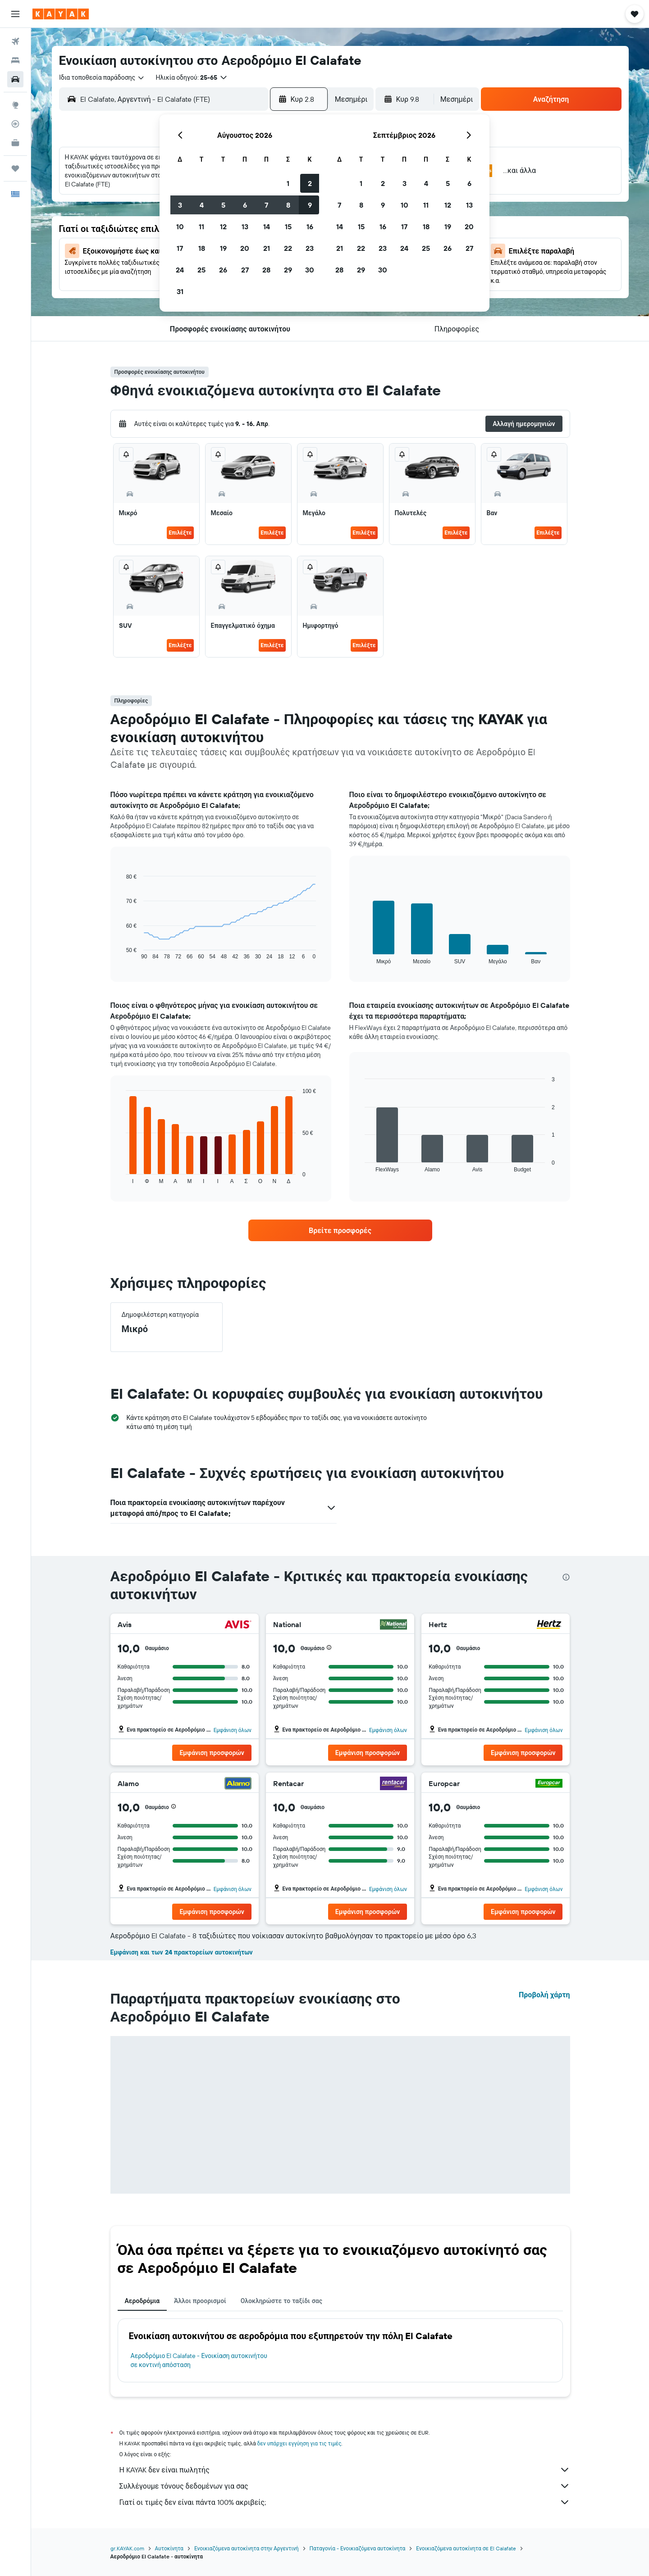 This screenshot has width=649, height=2576. I want to click on Ενοικιαζόμενα αυτοκίνητα στην Αργεντινή, so click(246, 2548).